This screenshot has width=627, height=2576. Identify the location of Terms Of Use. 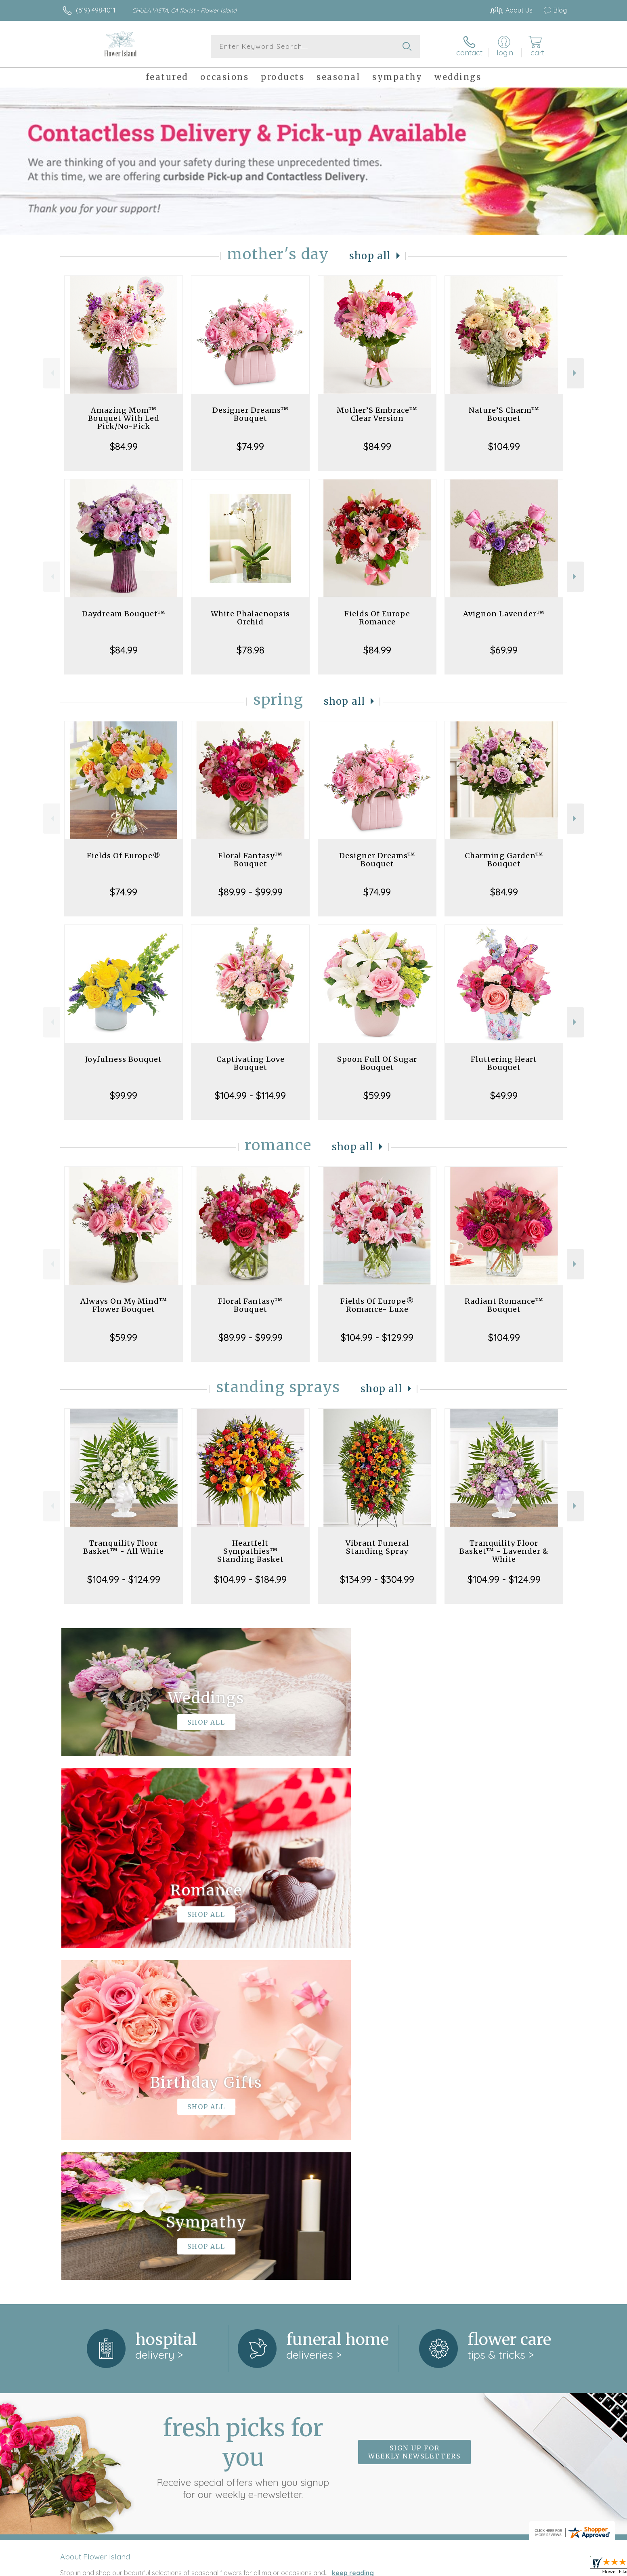
(390, 2568).